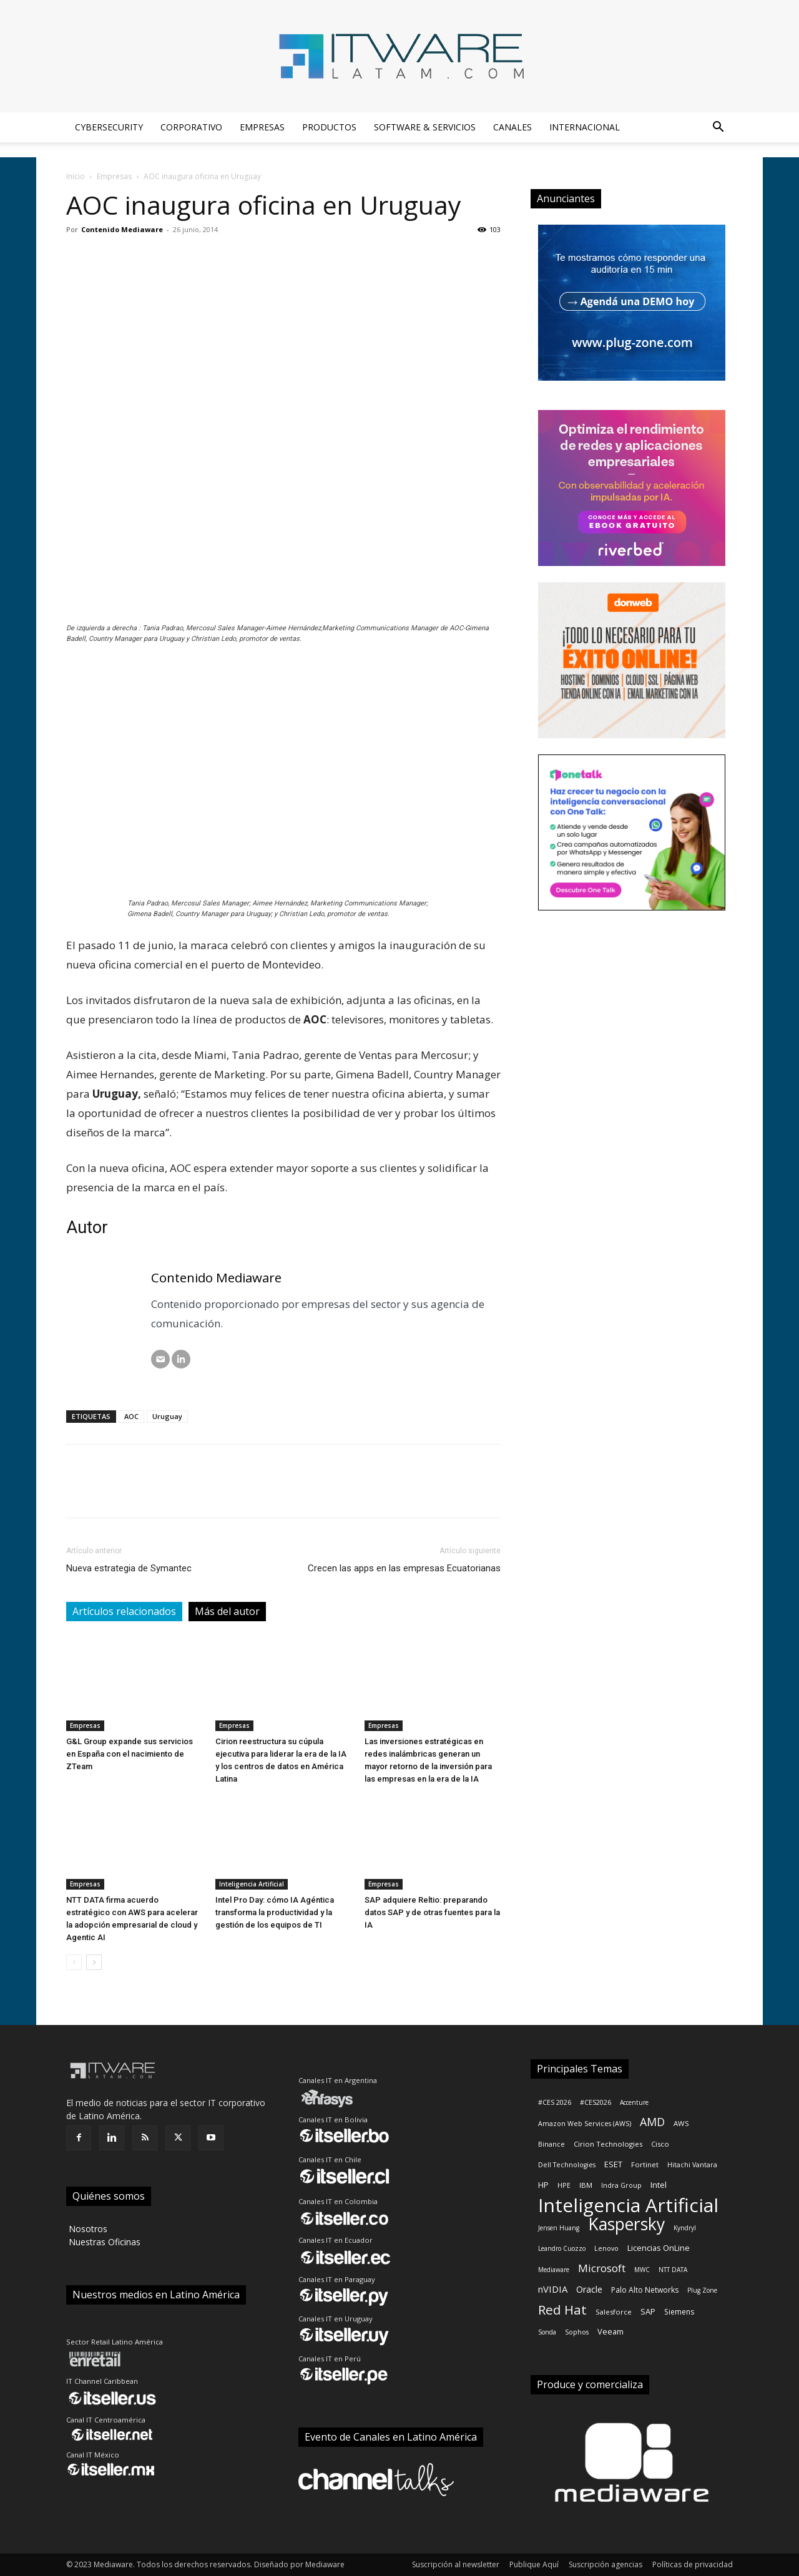 This screenshot has height=2576, width=799. What do you see at coordinates (109, 127) in the screenshot?
I see `Cybersecurity` at bounding box center [109, 127].